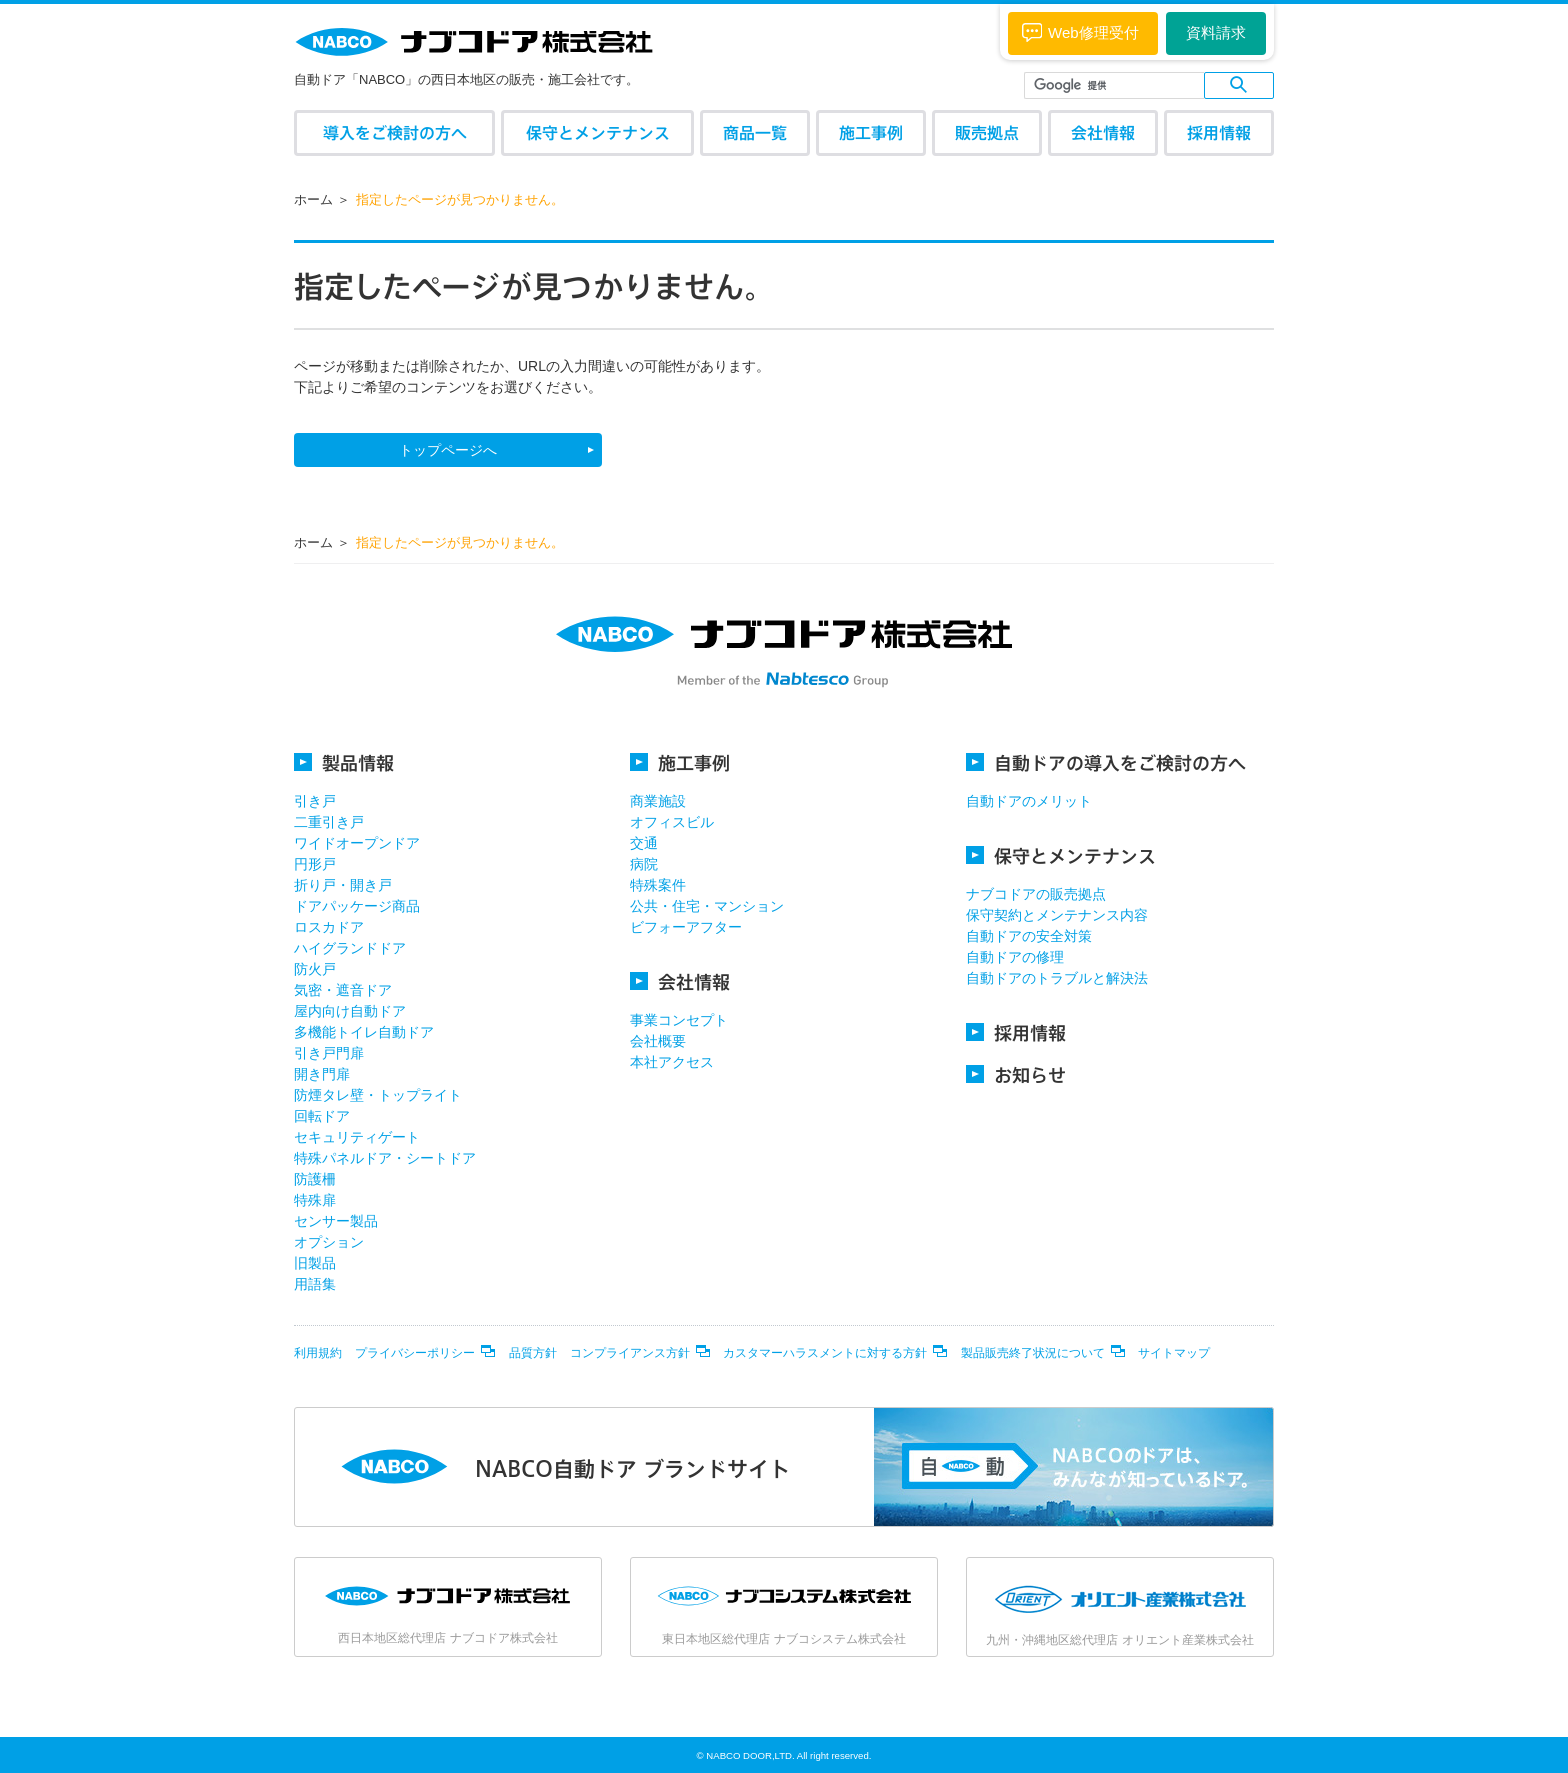  I want to click on 特殊扉, so click(315, 1200).